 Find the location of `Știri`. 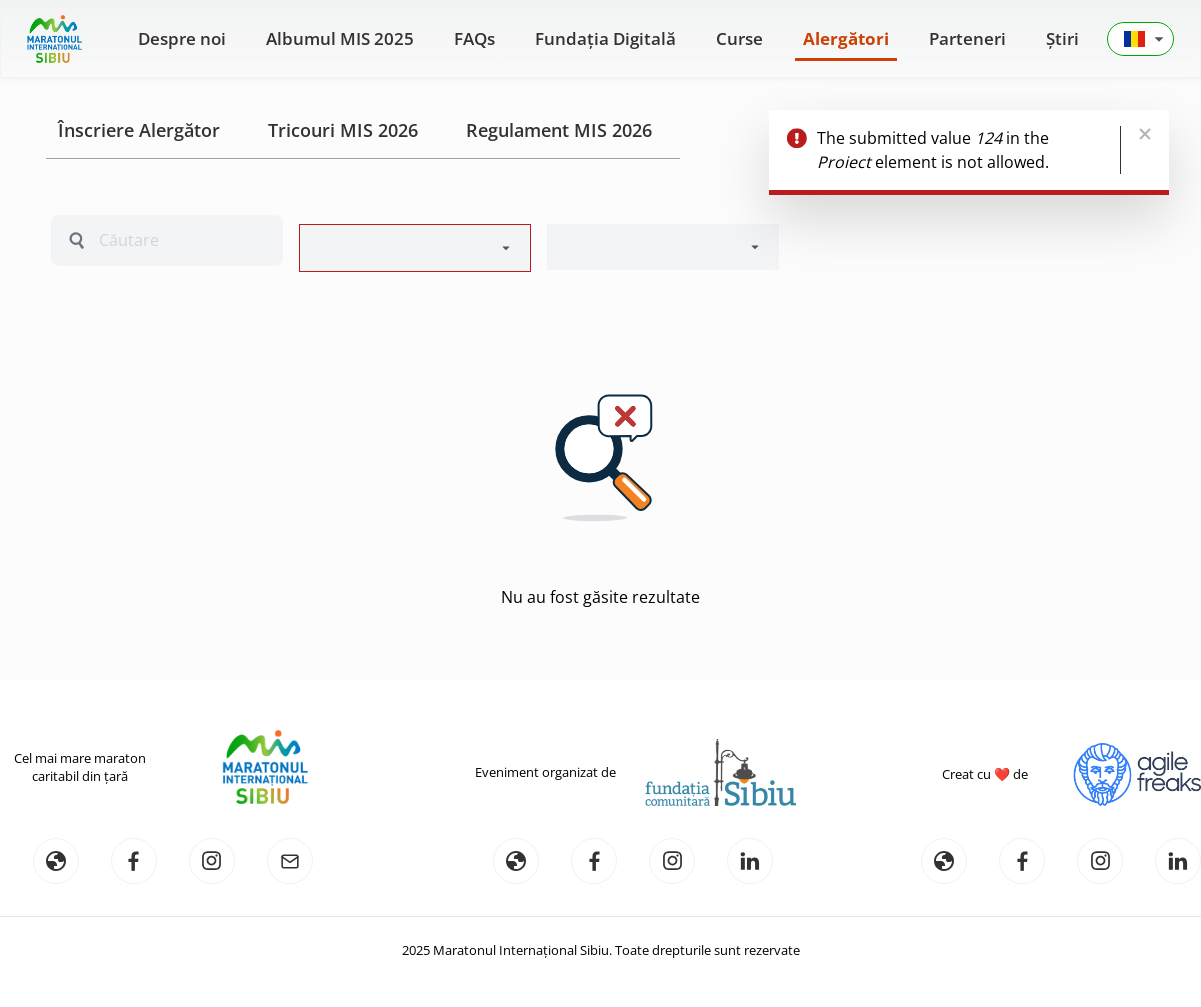

Știri is located at coordinates (1062, 38).